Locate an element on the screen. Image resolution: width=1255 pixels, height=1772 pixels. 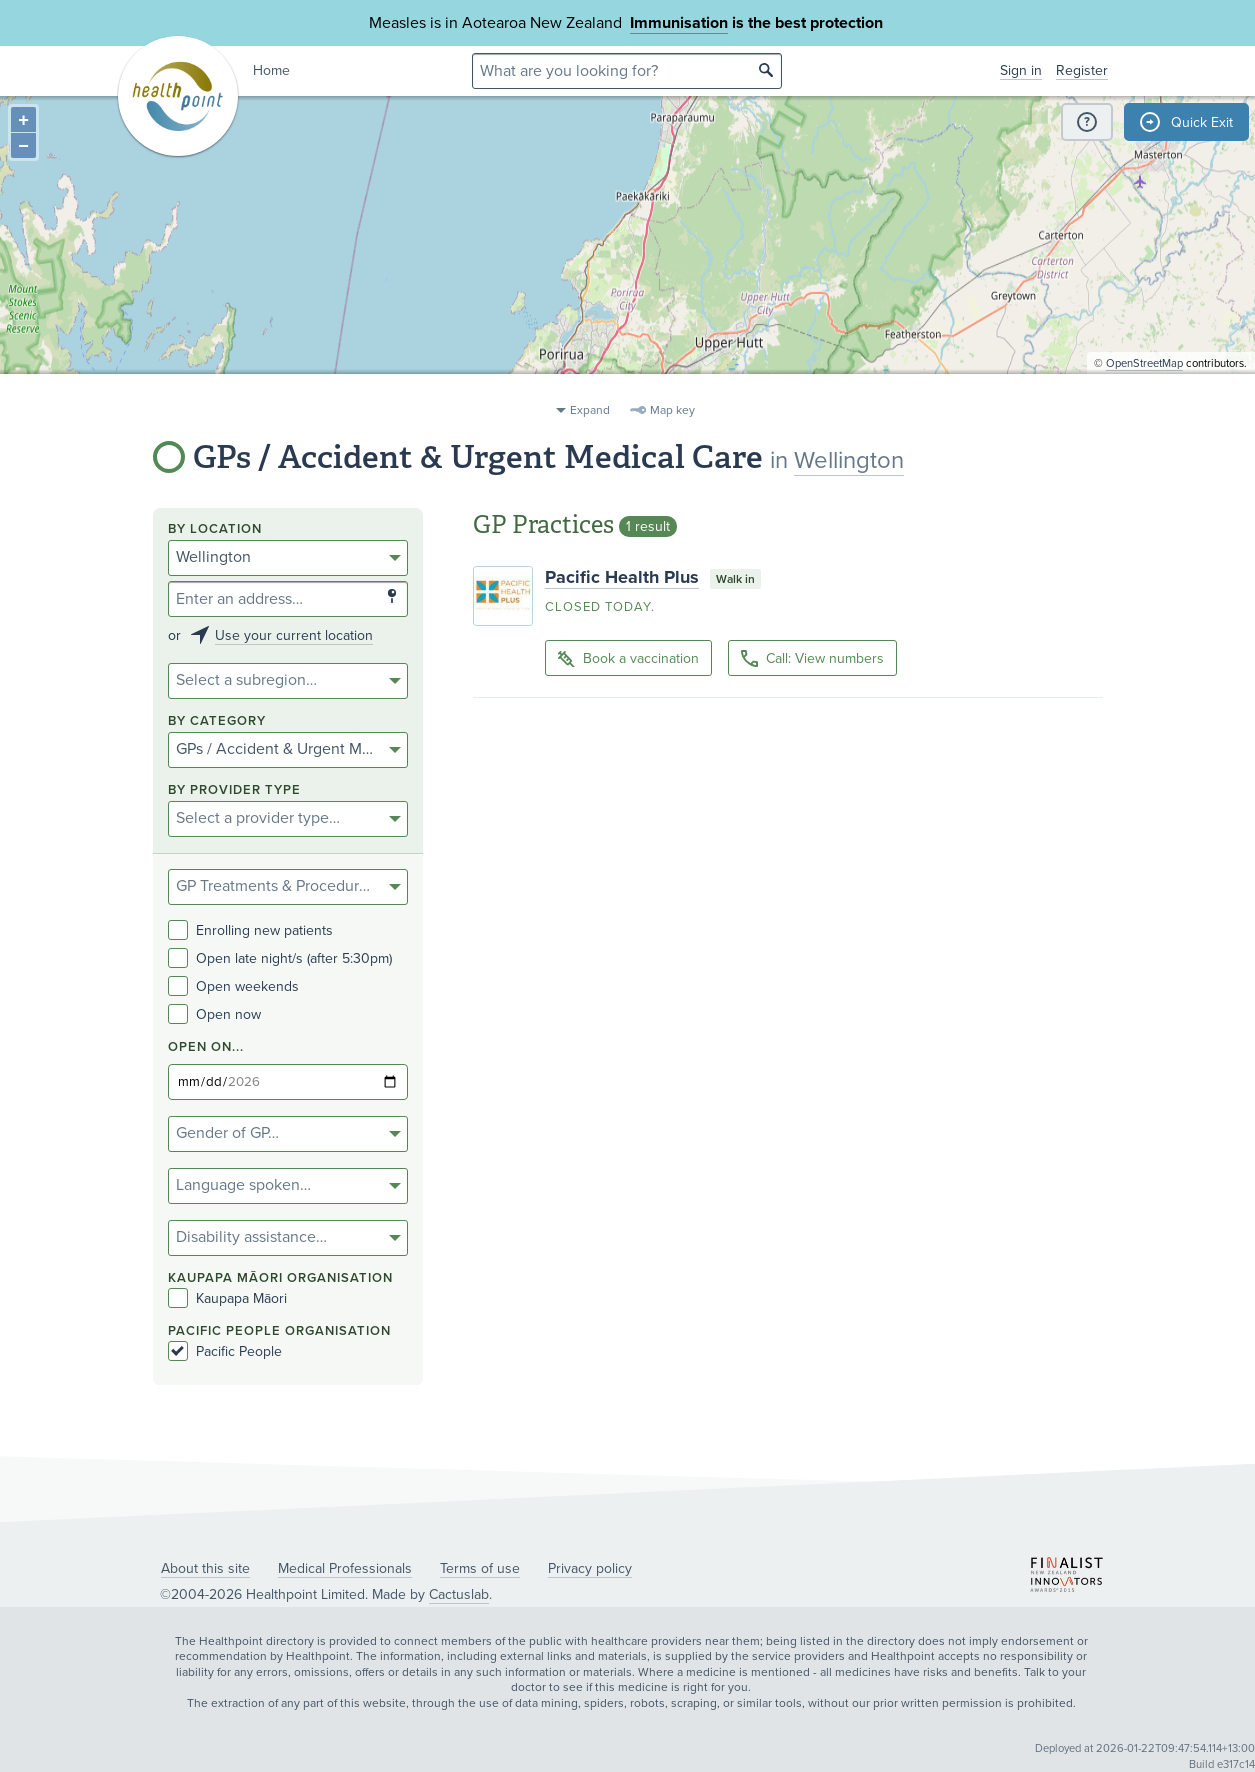
Open now is located at coordinates (214, 1014).